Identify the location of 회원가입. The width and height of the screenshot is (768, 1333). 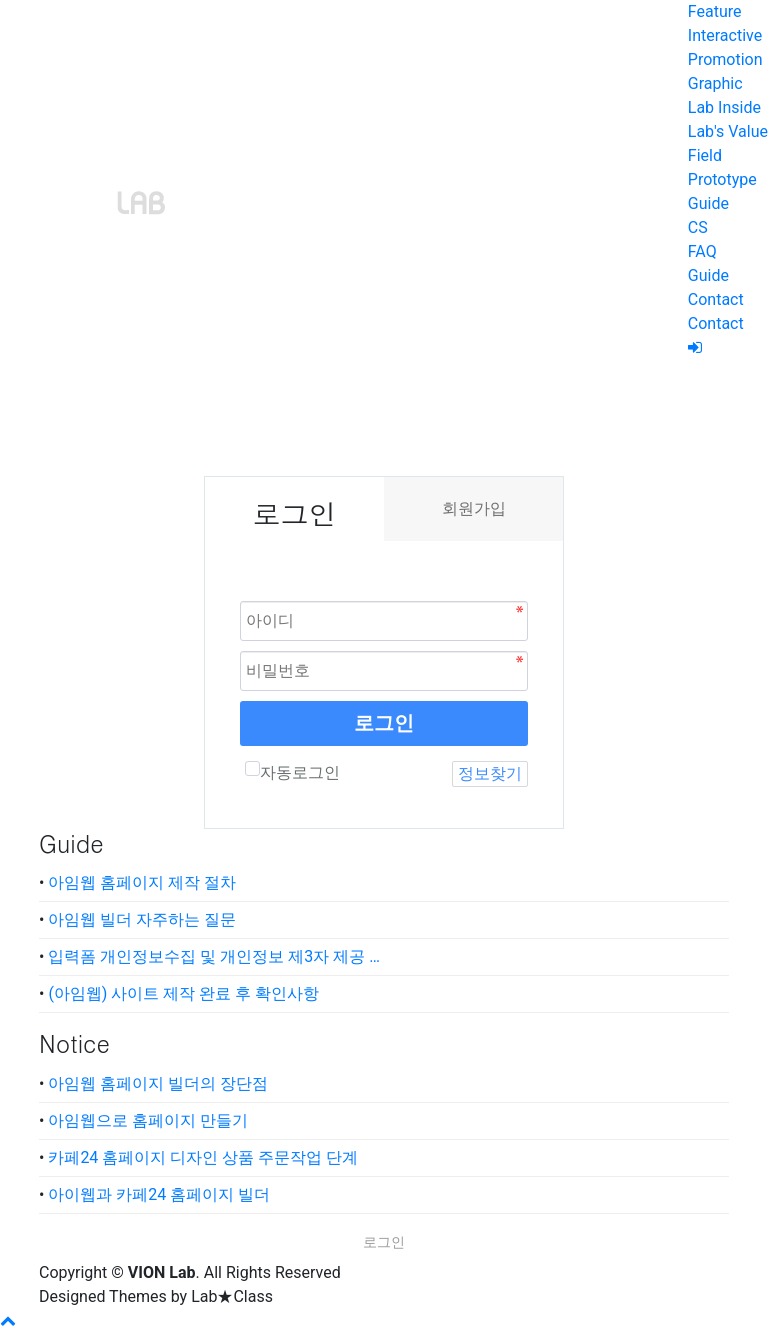
(474, 508).